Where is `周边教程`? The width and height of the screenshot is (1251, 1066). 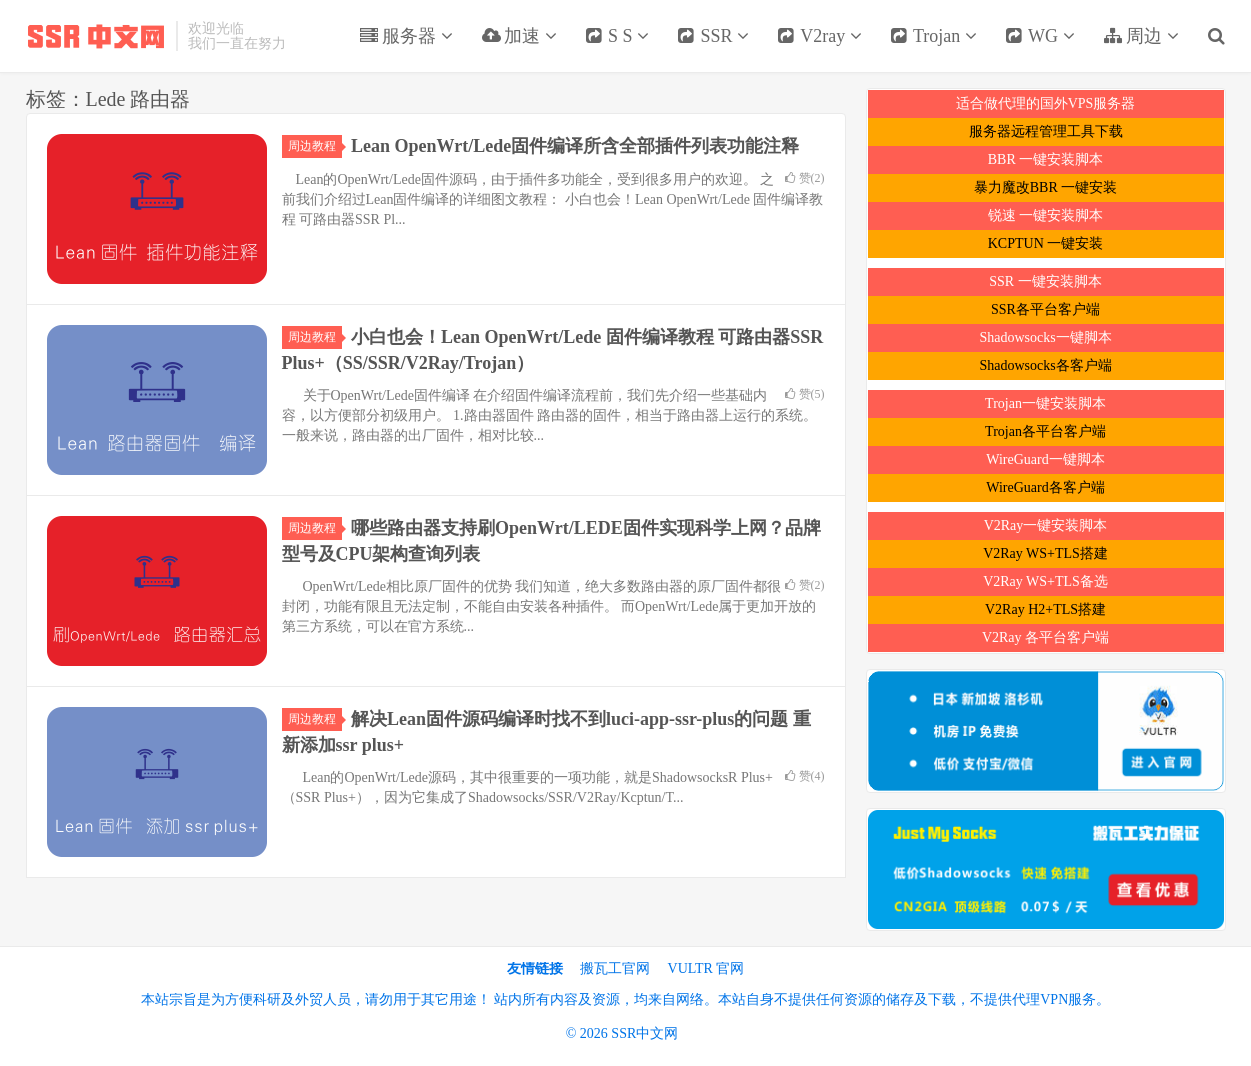
周边教程 is located at coordinates (315, 146).